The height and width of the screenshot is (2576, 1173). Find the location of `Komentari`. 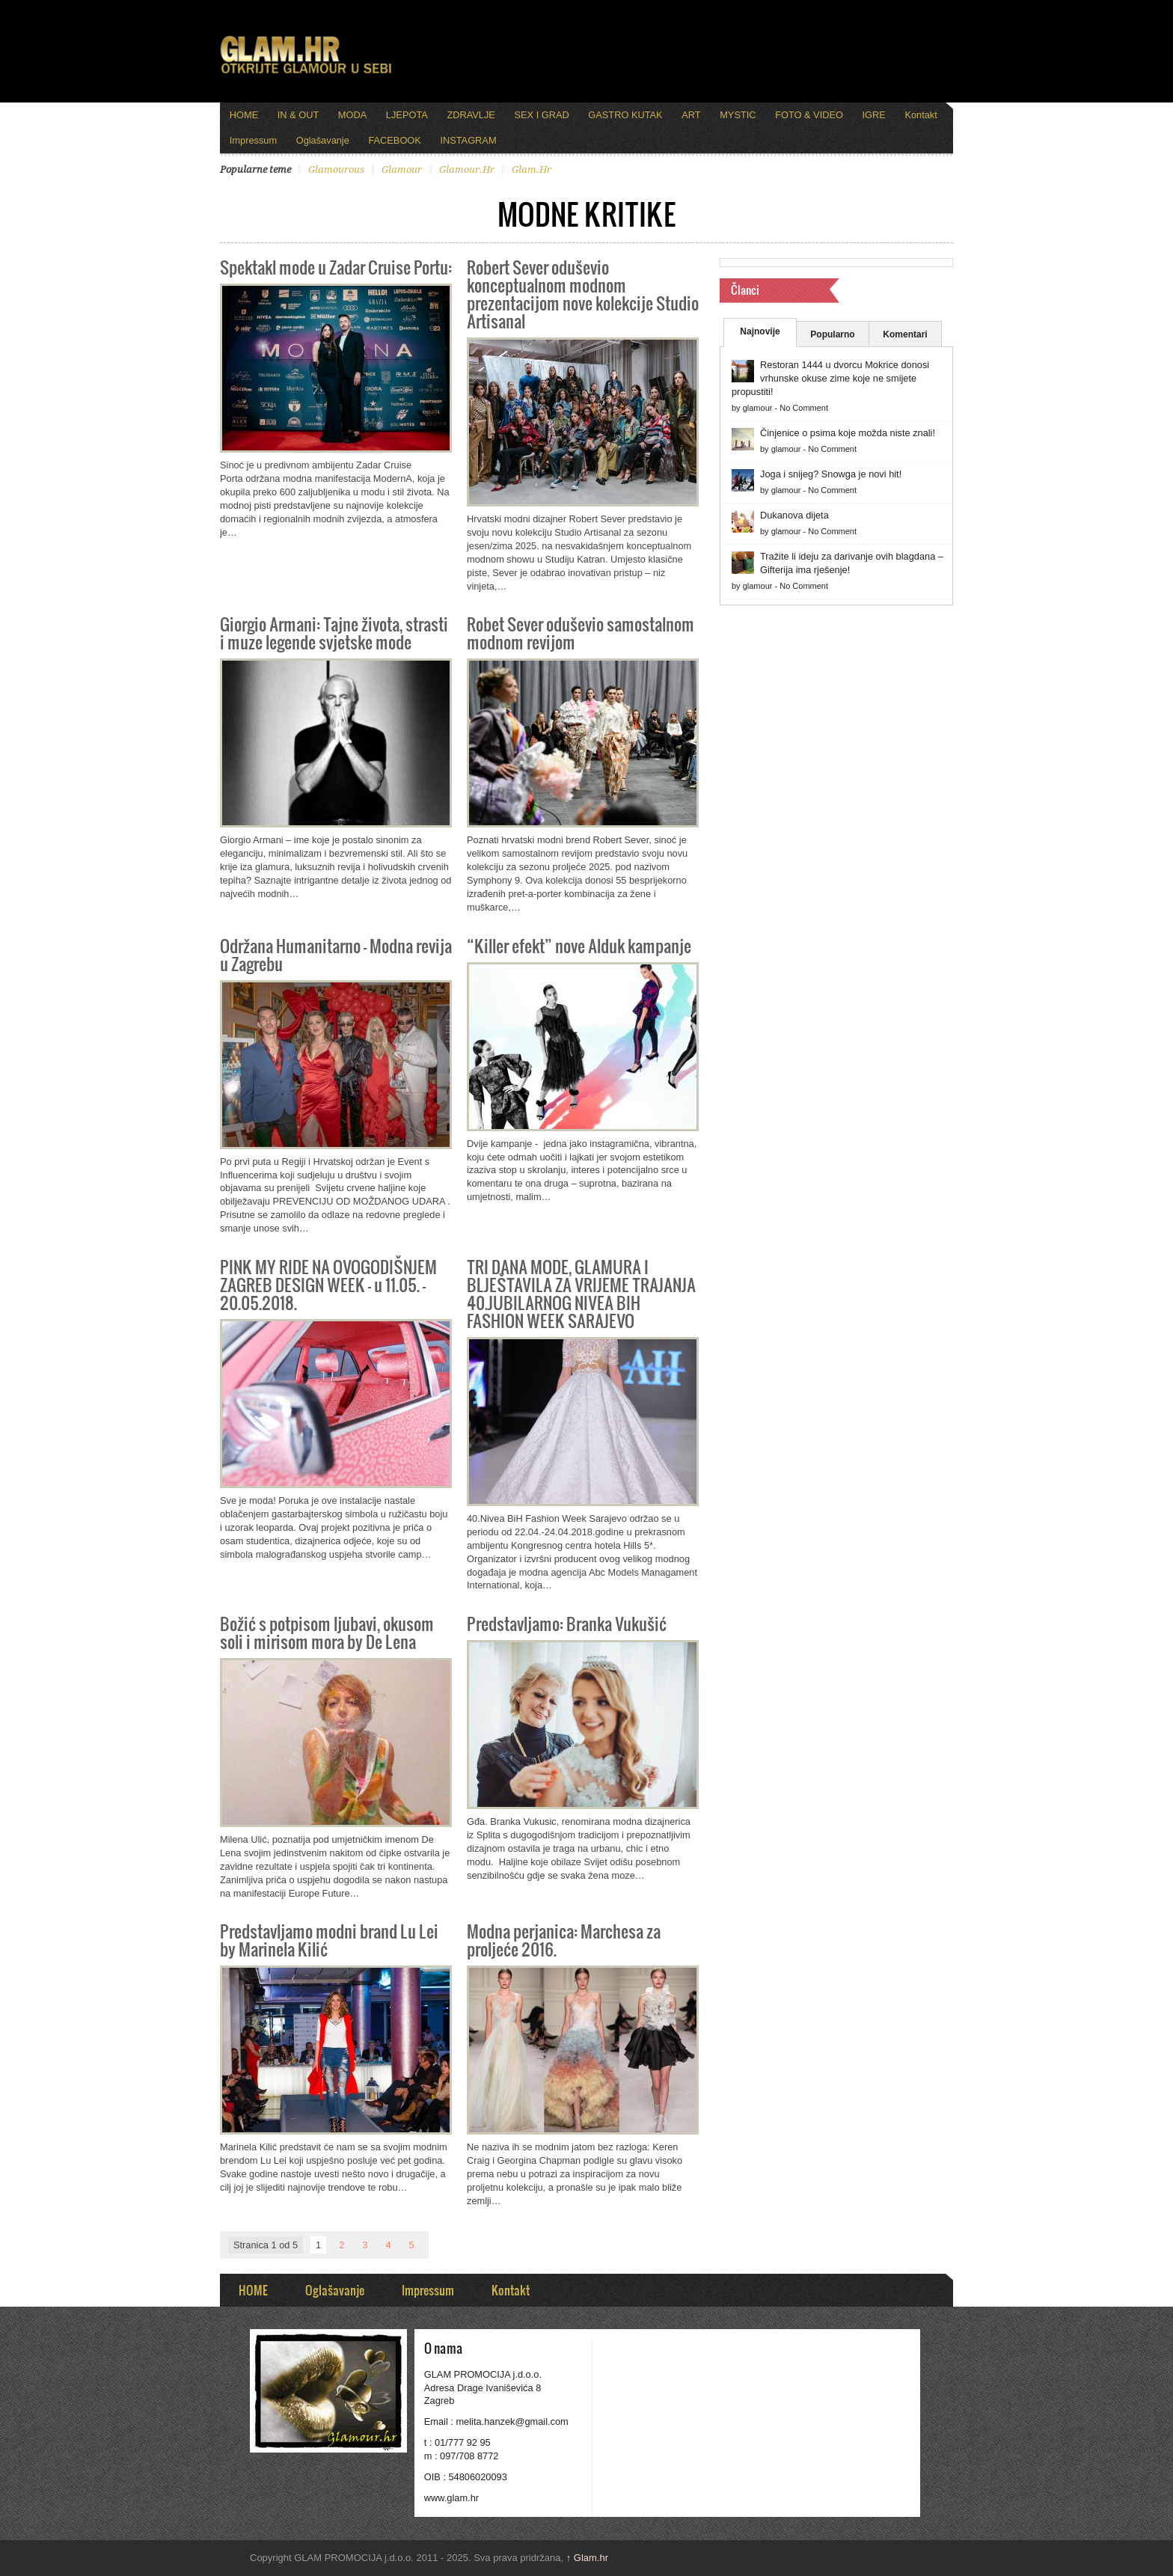

Komentari is located at coordinates (905, 334).